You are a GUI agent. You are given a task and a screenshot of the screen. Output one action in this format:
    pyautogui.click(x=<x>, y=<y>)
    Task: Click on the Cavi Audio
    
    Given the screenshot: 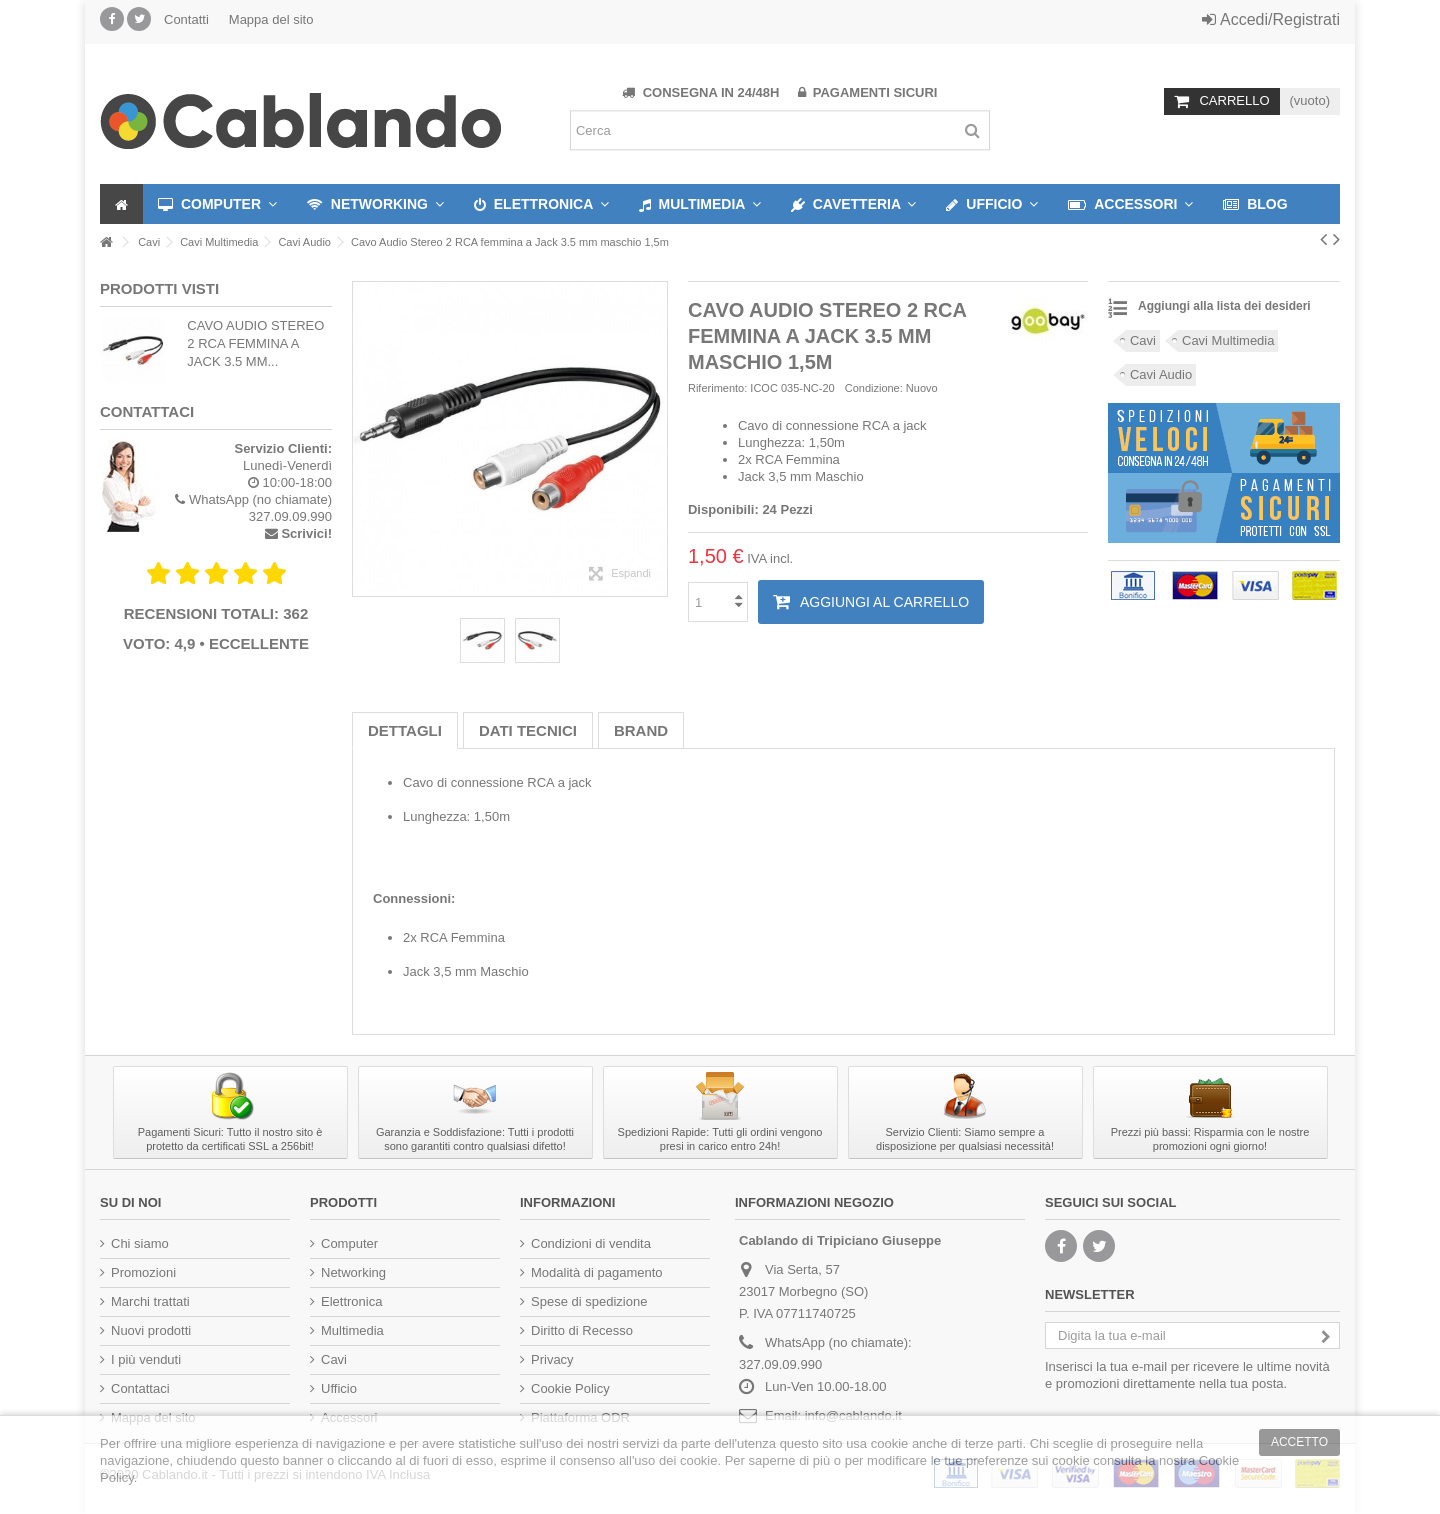 What is the action you would take?
    pyautogui.click(x=1161, y=374)
    